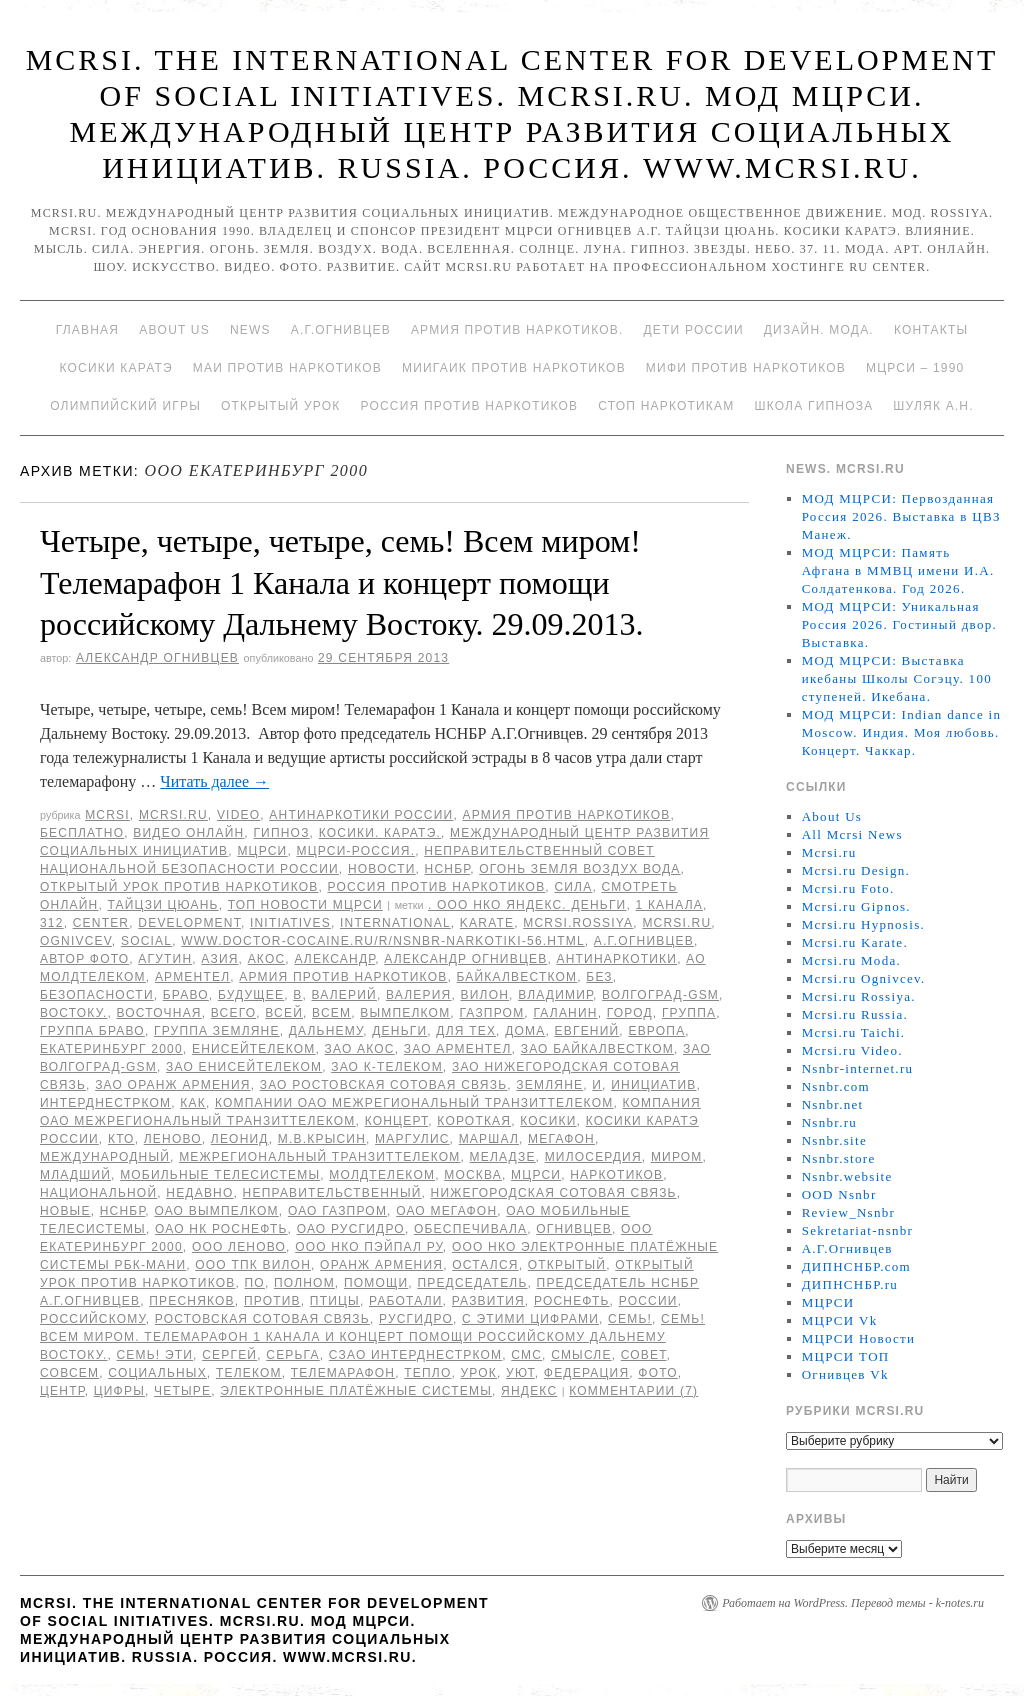 This screenshot has height=1696, width=1024. Describe the element at coordinates (157, 658) in the screenshot. I see `Александр Огнивцев` at that location.